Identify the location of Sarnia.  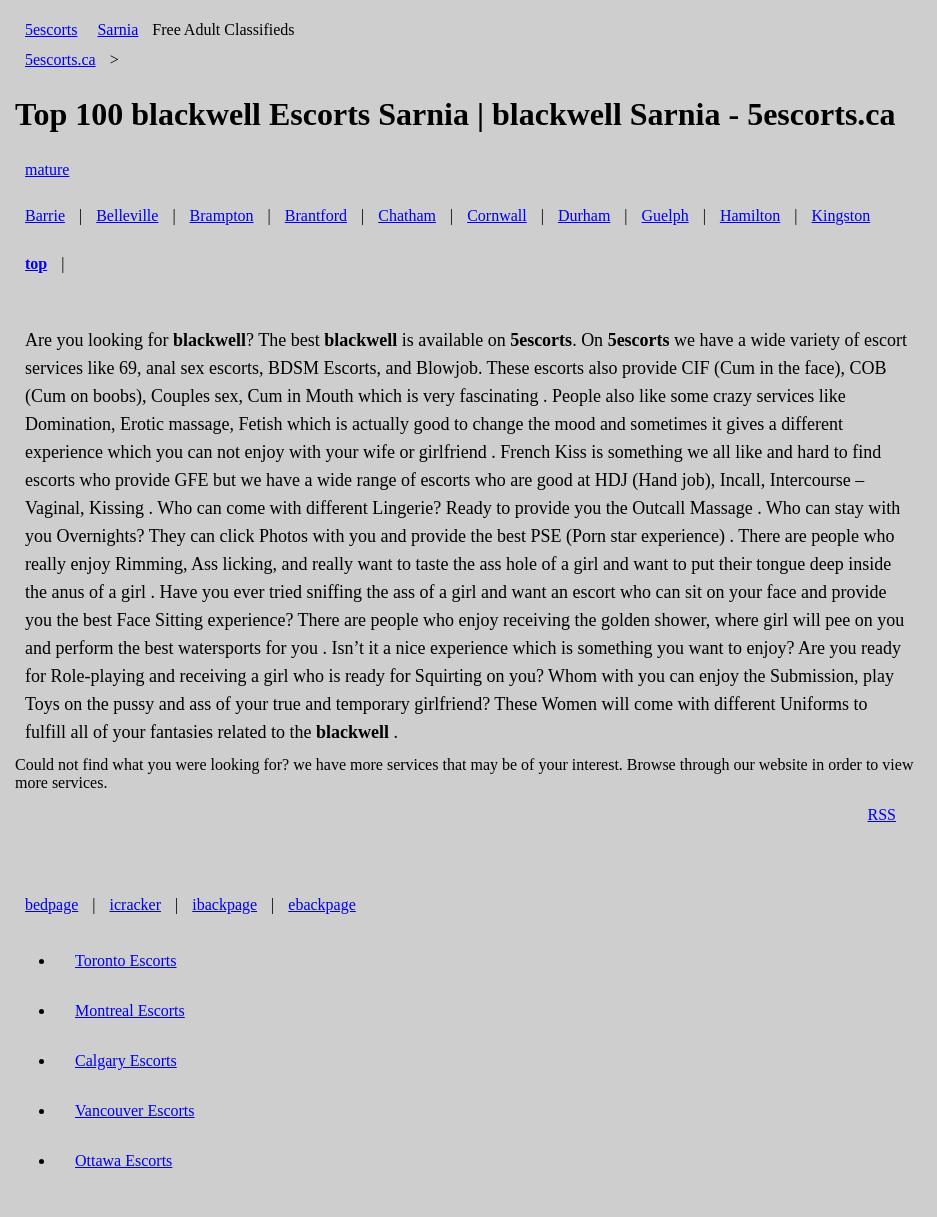
(117, 29).